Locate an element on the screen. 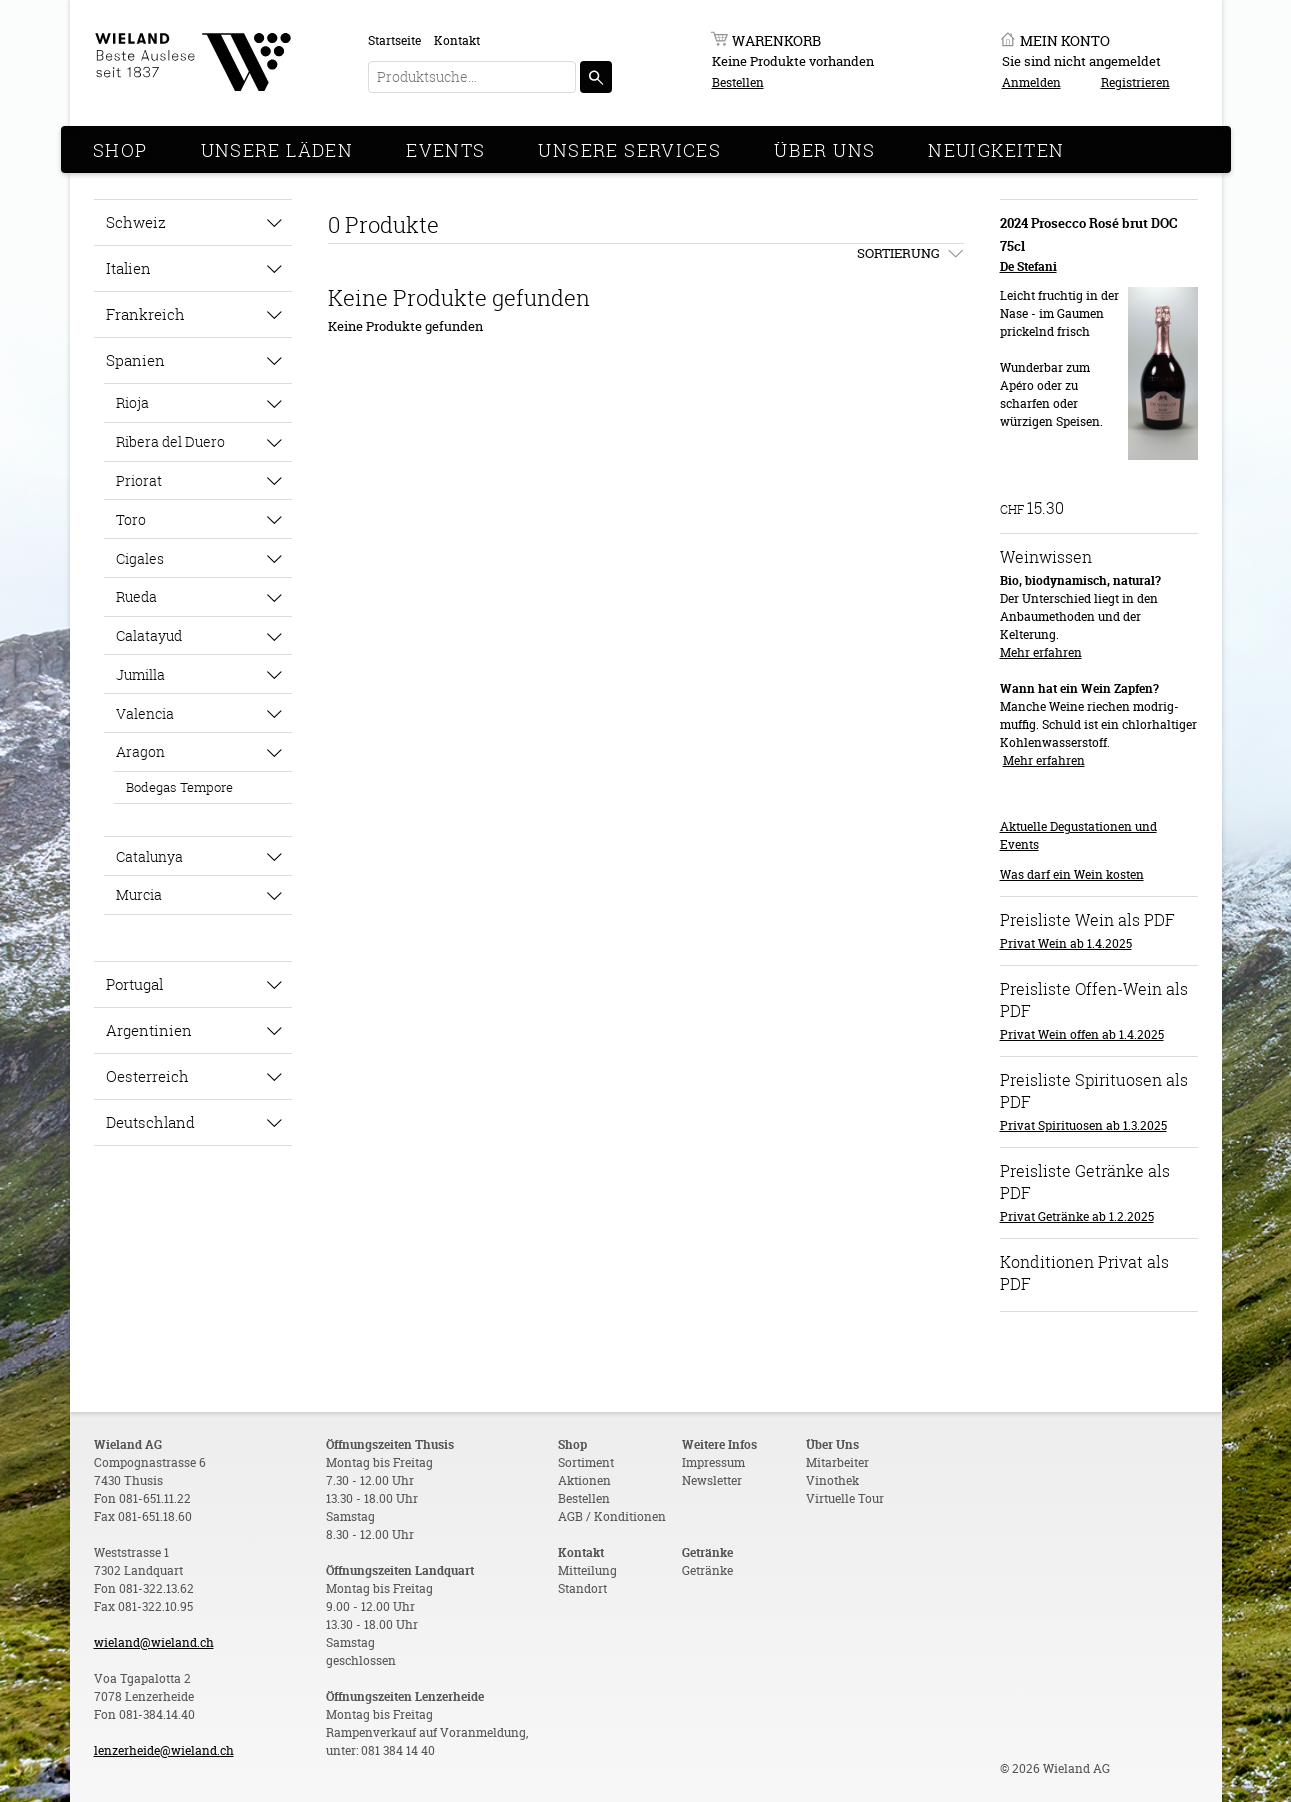  Schweiz is located at coordinates (136, 222).